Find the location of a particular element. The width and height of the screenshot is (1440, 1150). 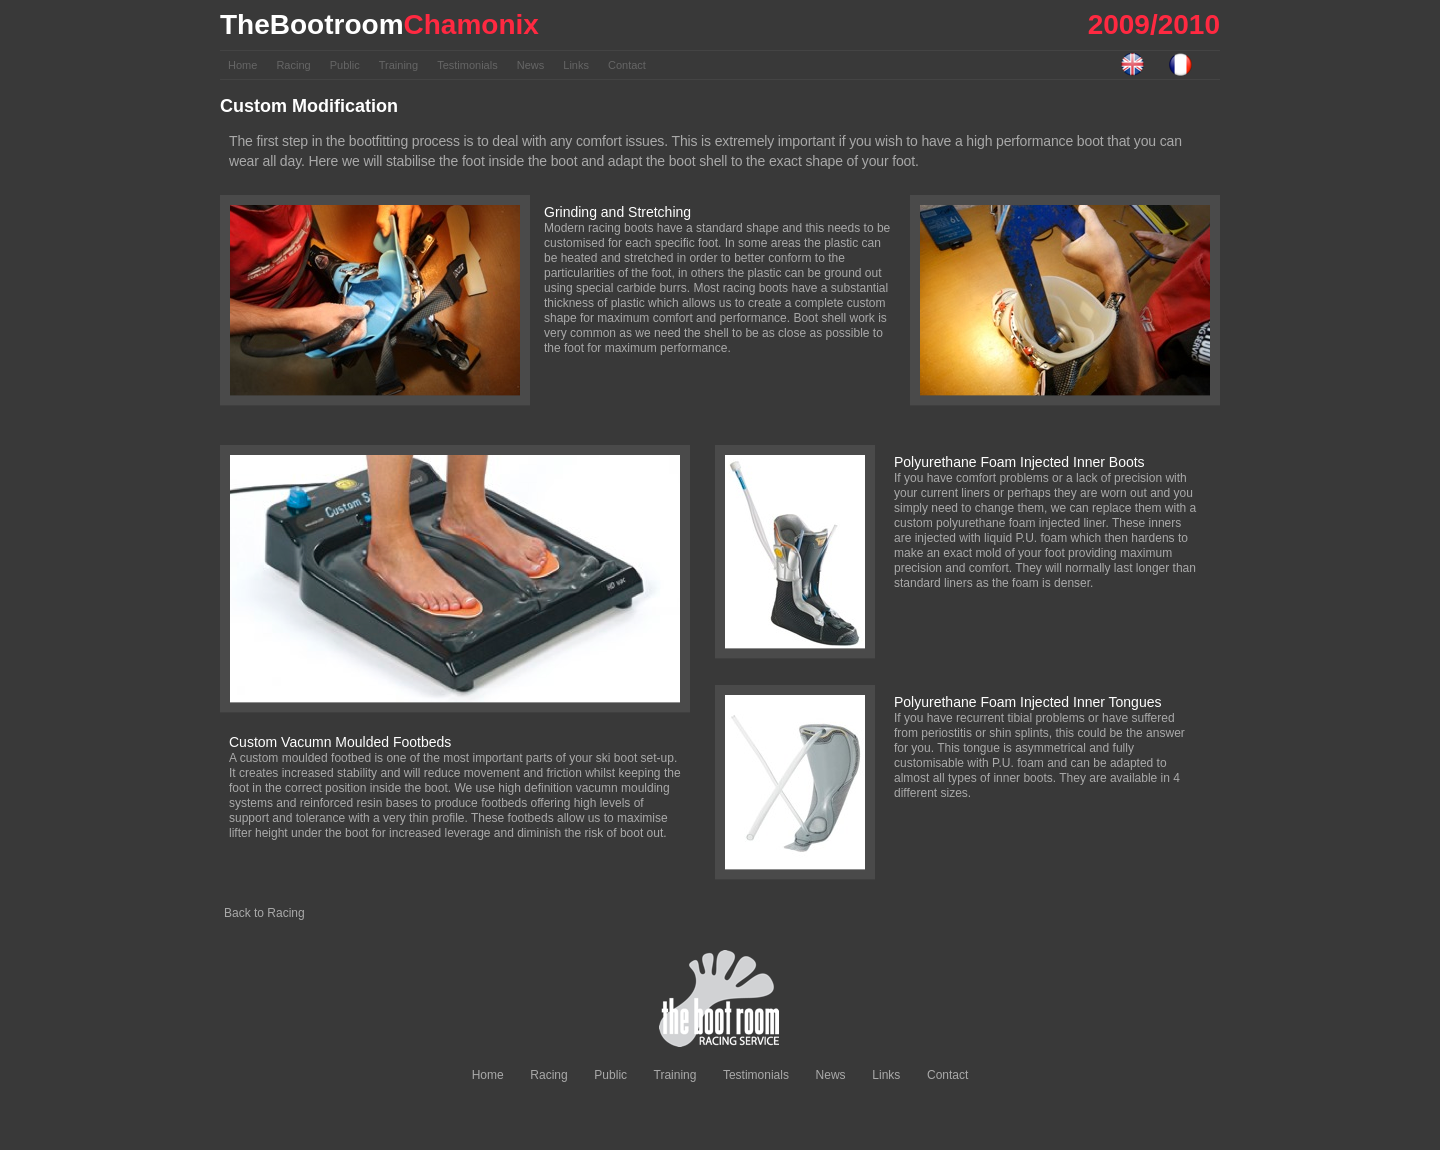

Contact is located at coordinates (627, 65).